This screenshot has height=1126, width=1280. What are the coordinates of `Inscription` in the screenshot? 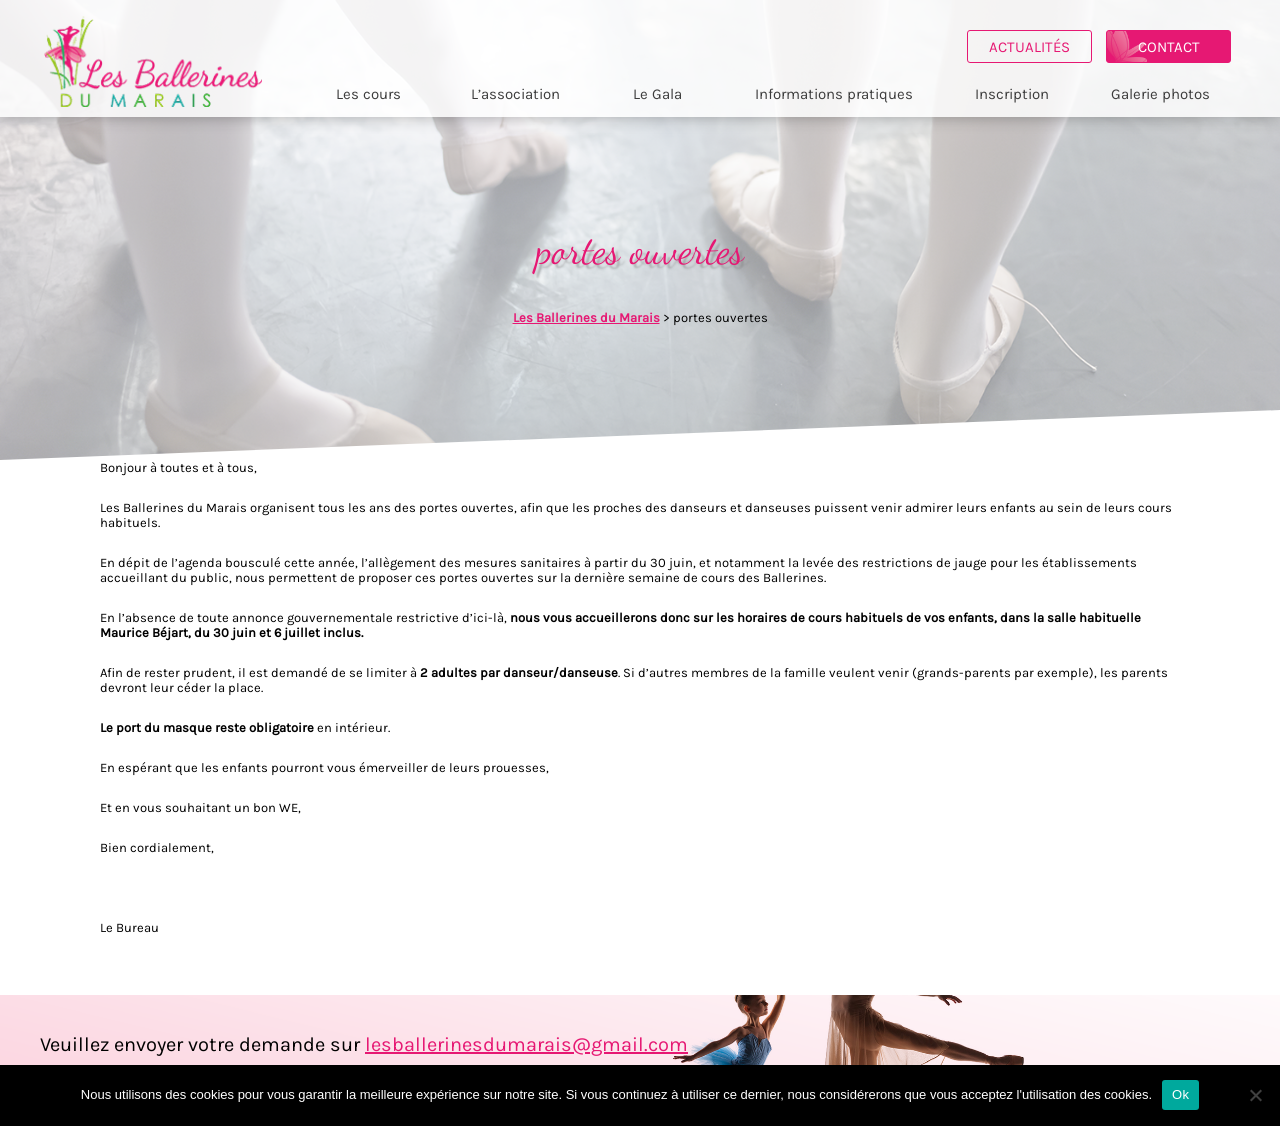 It's located at (1019, 94).